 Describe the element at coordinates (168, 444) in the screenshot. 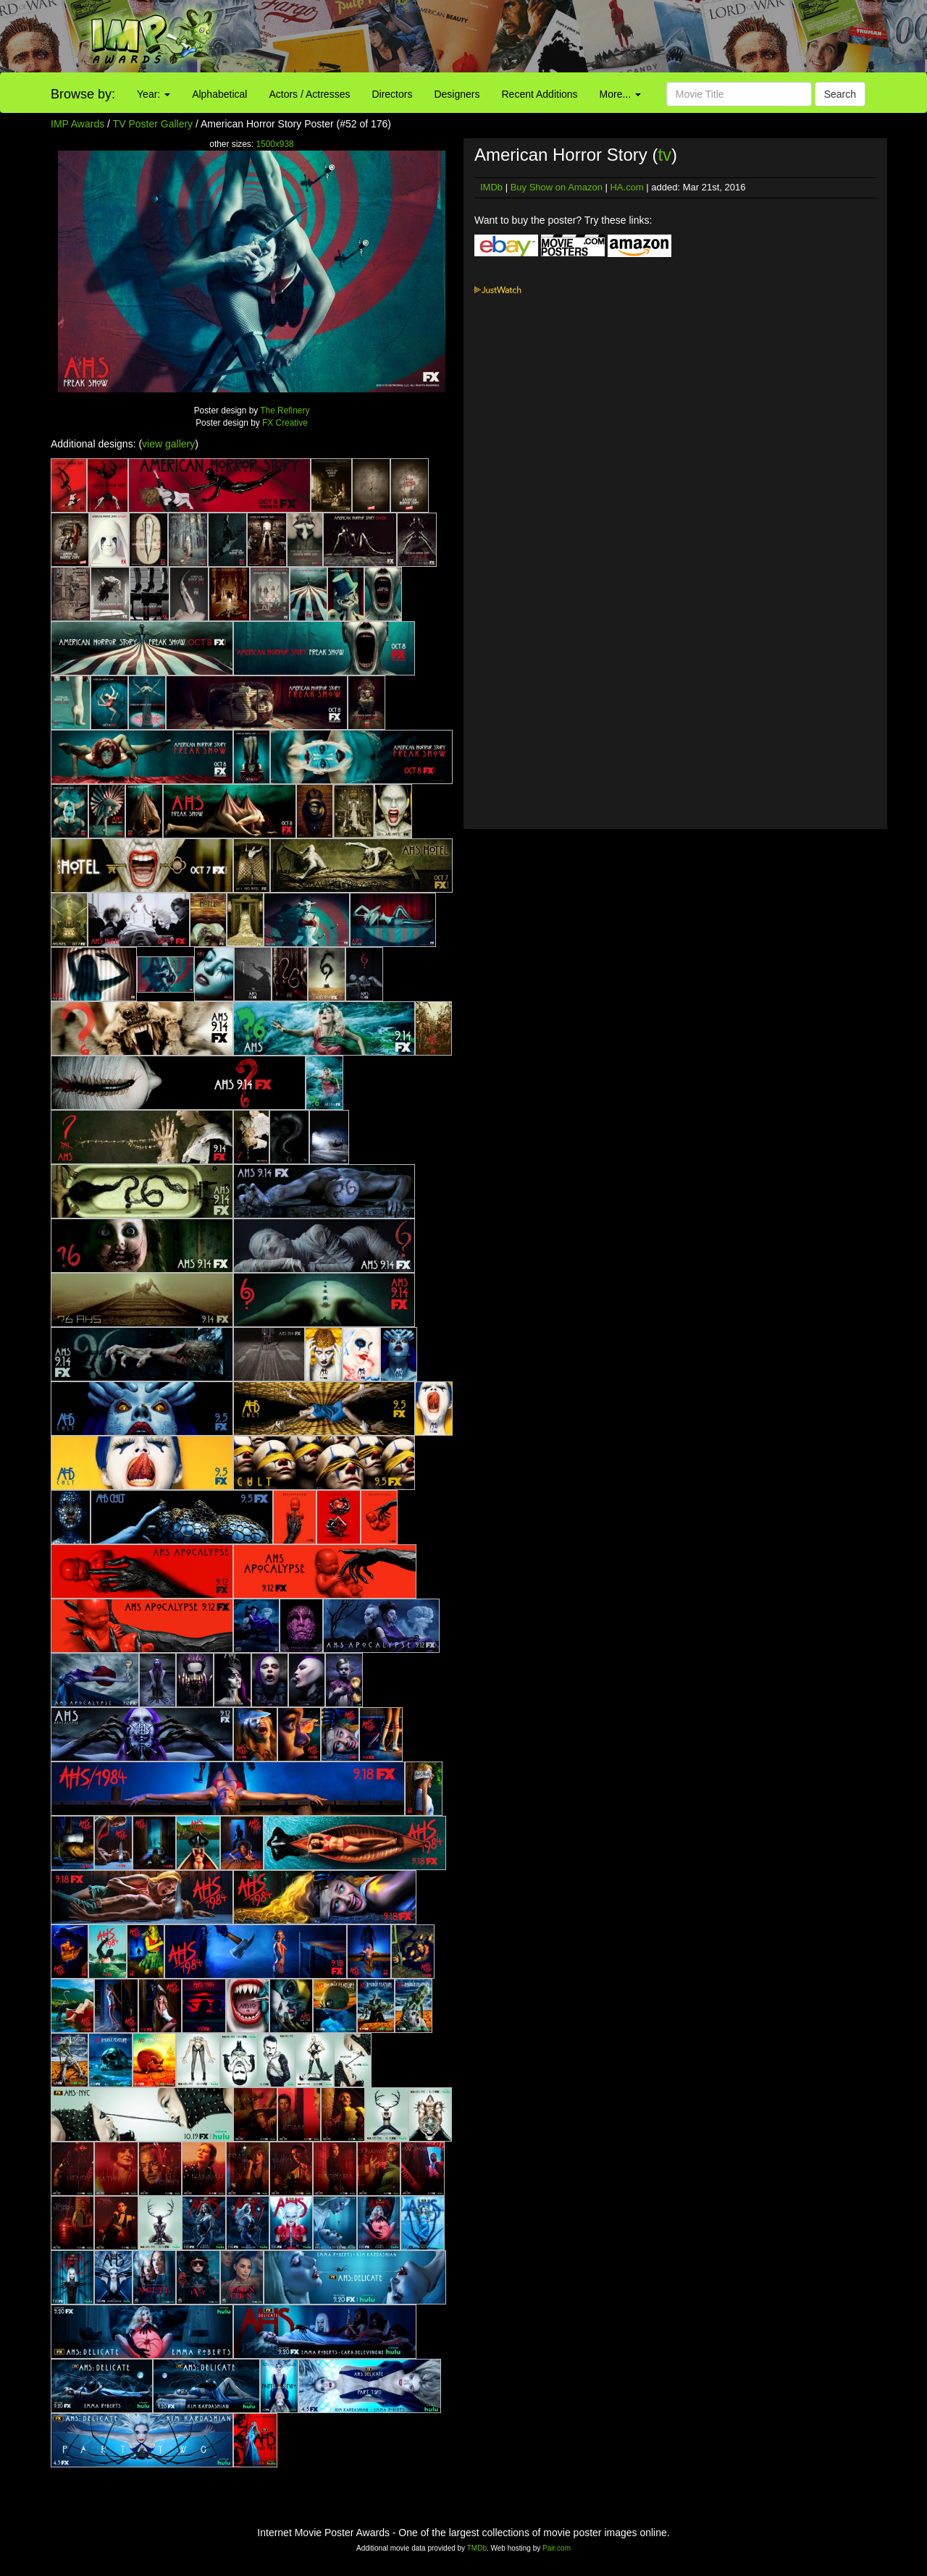

I see `view gallery` at that location.